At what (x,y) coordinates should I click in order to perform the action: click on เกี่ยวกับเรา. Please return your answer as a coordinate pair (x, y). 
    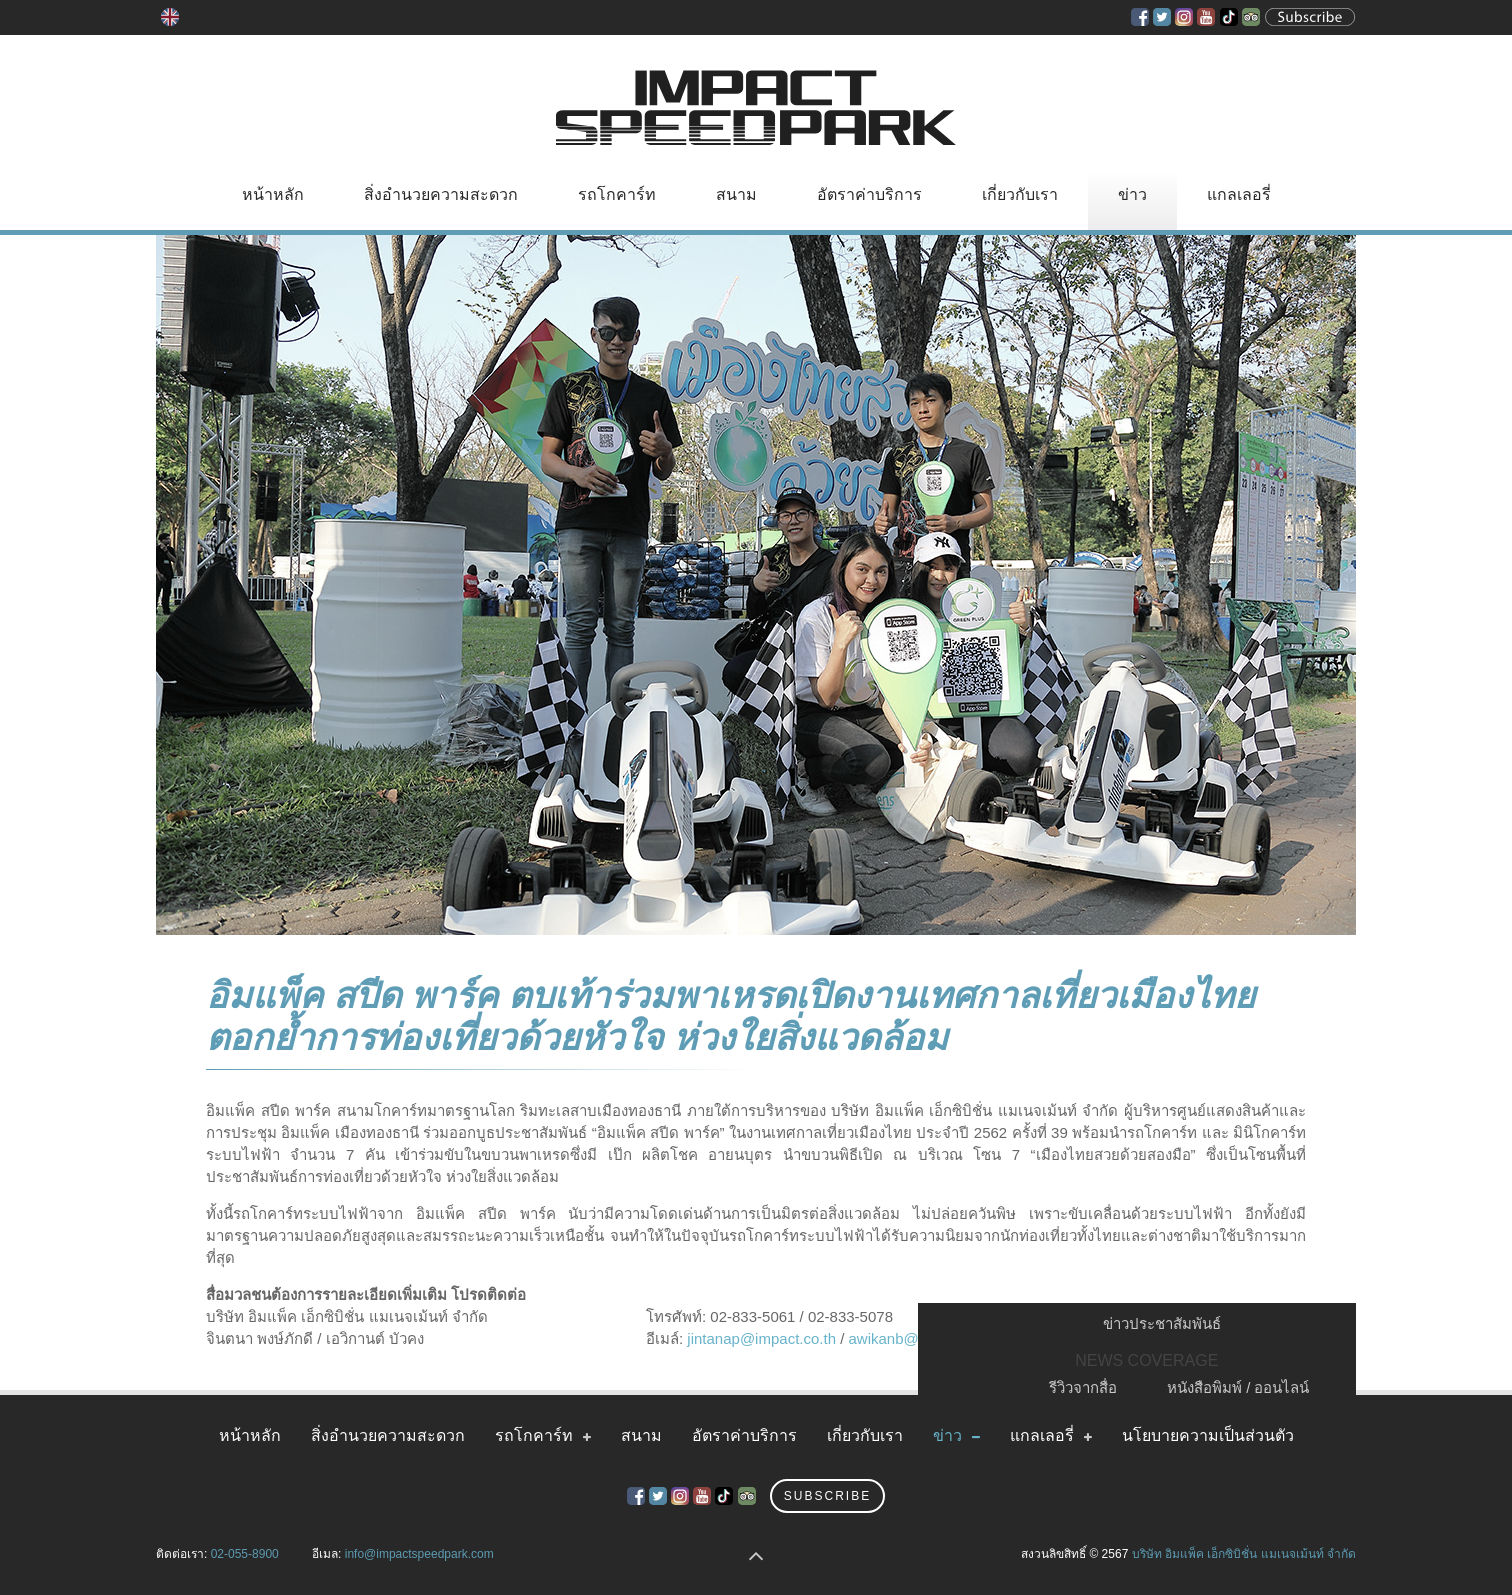
    Looking at the image, I should click on (1020, 194).